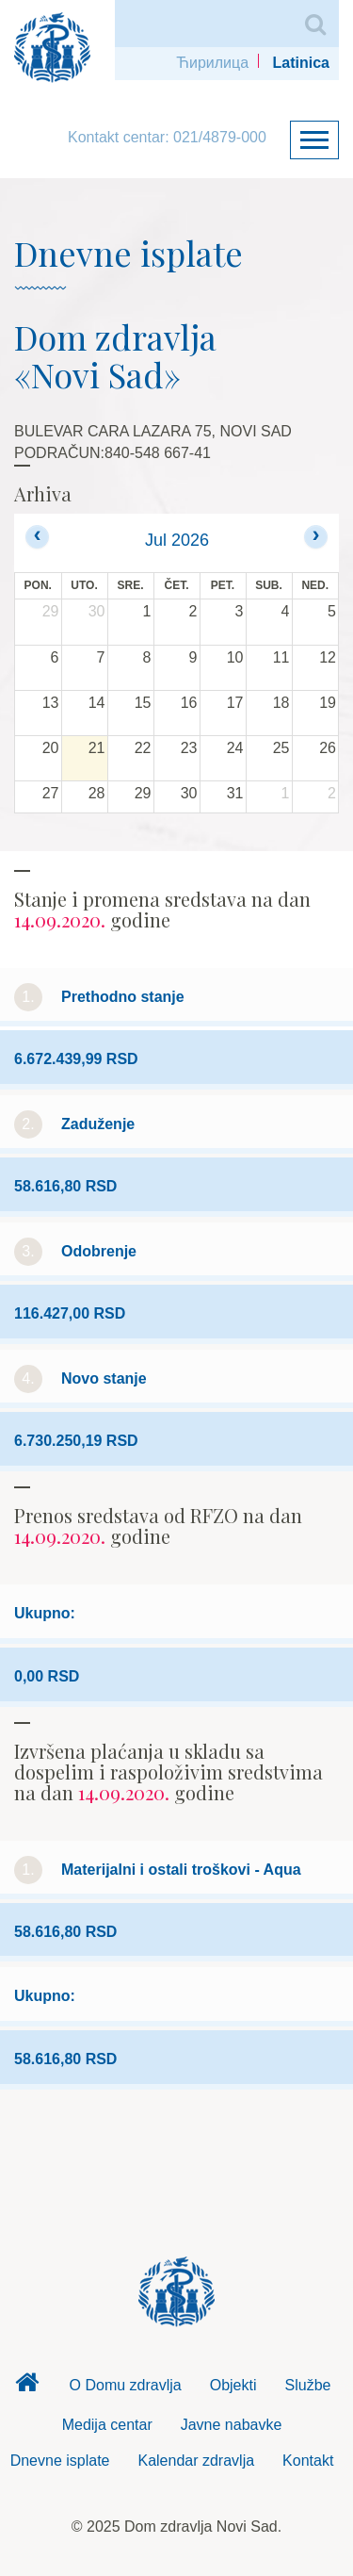 Image resolution: width=353 pixels, height=2576 pixels. I want to click on O Domu zdravlja, so click(126, 2385).